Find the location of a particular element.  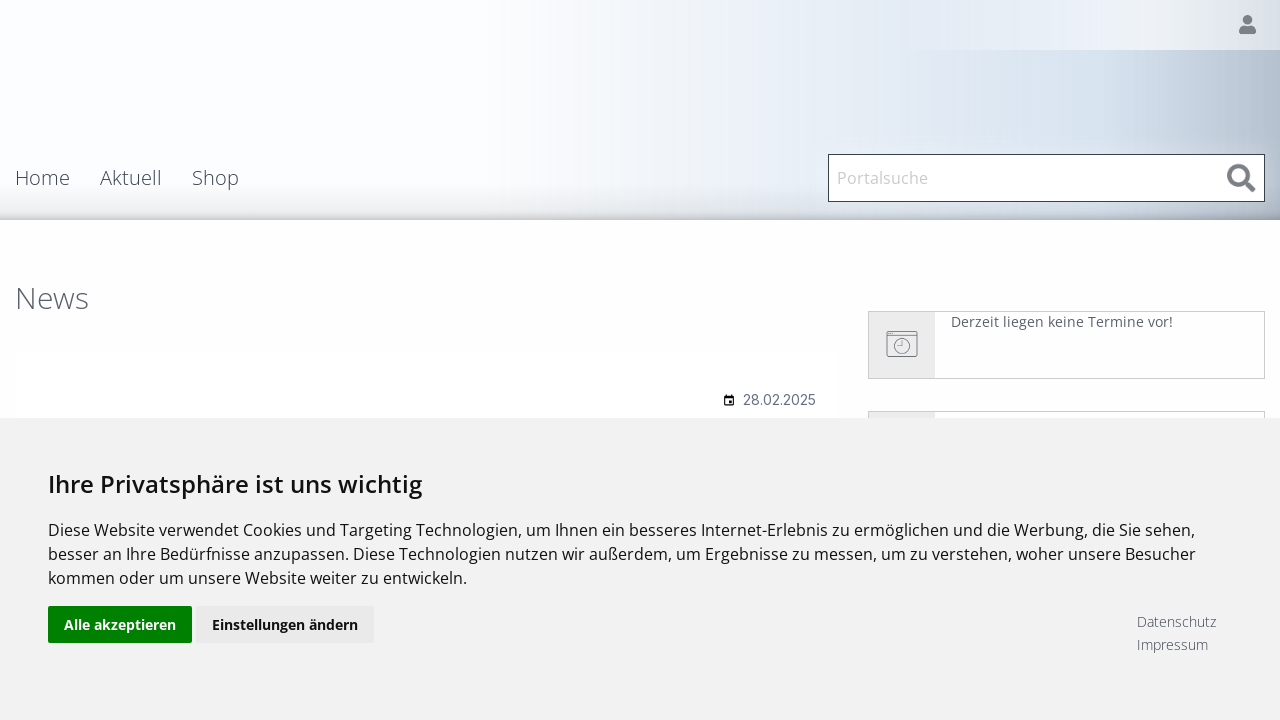

[menuitem] is located at coordinates (57, 178).